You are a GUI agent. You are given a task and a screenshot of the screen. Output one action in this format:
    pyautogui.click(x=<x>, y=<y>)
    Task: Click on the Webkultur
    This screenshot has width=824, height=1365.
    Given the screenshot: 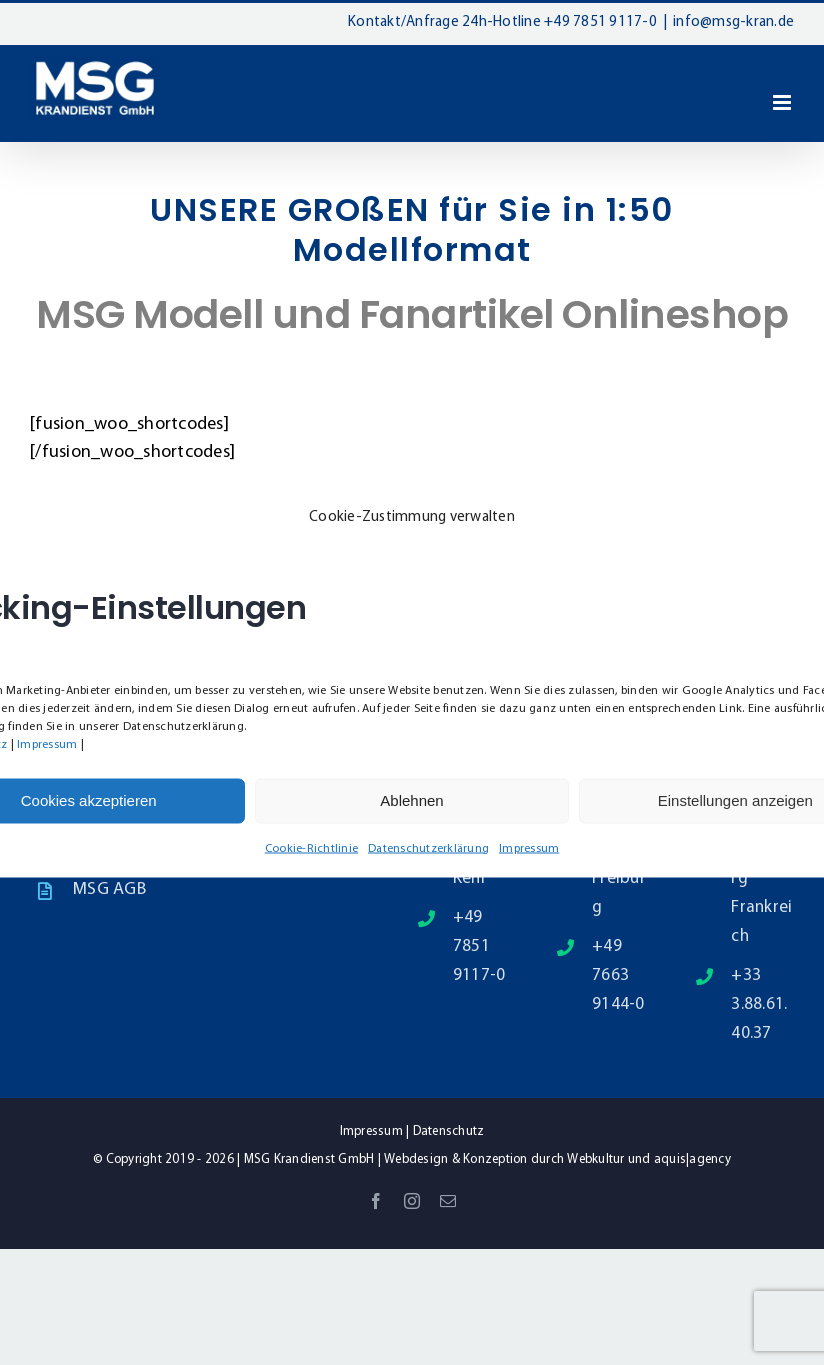 What is the action you would take?
    pyautogui.click(x=595, y=1159)
    